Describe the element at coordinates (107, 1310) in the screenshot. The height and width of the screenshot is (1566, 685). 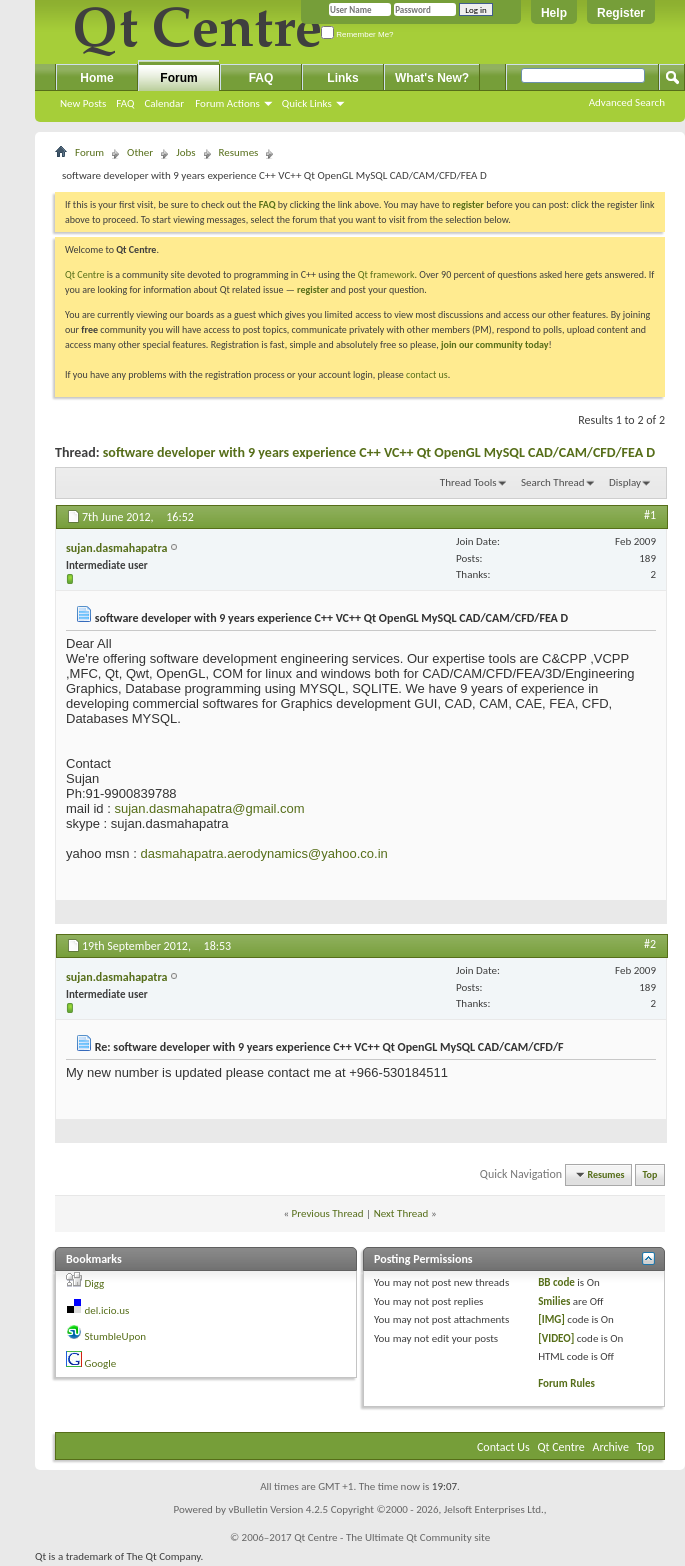
I see `del.icio.us` at that location.